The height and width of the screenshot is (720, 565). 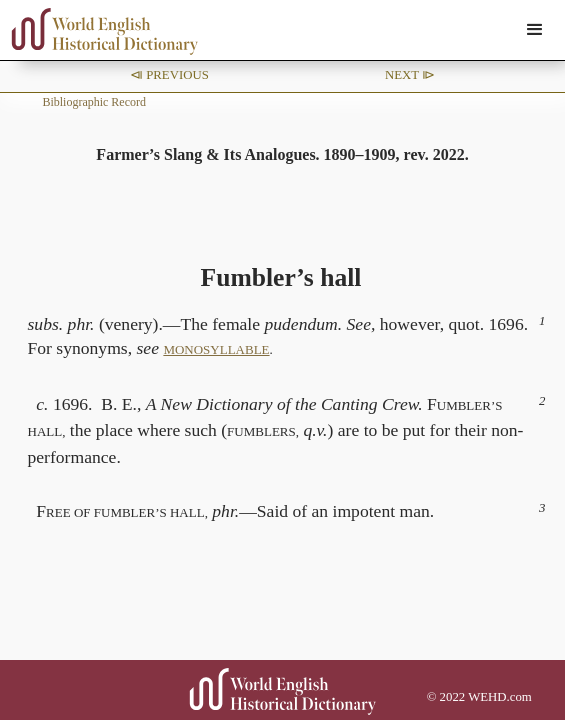 I want to click on ⧏ Previous, so click(x=169, y=75).